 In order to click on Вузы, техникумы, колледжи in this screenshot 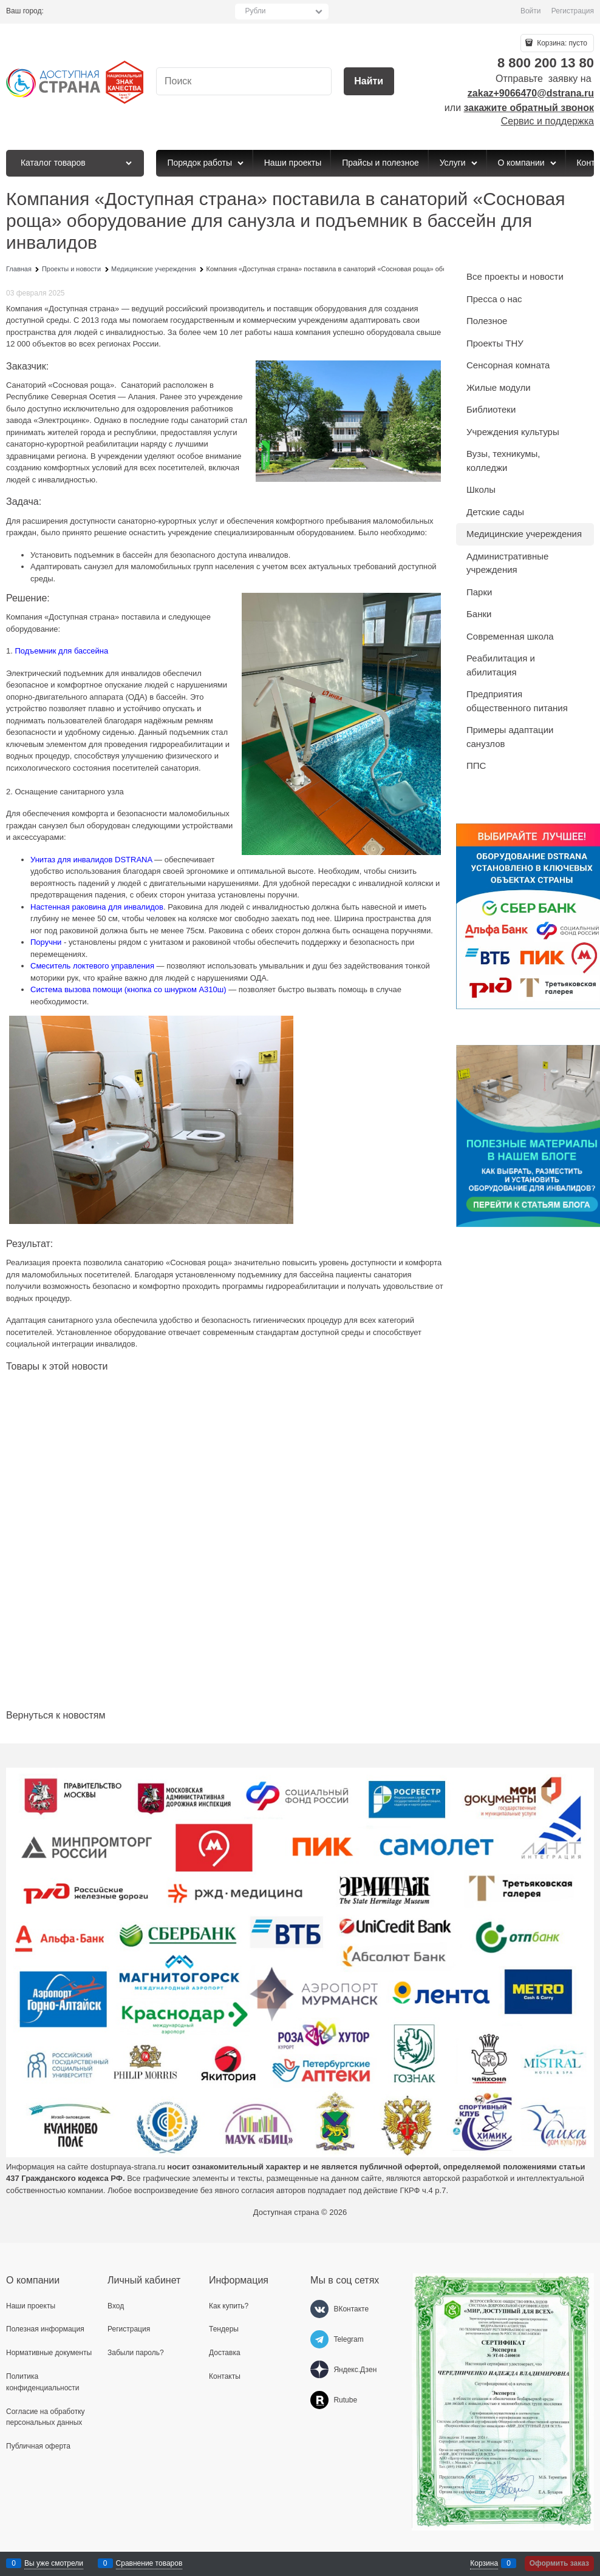, I will do `click(503, 460)`.